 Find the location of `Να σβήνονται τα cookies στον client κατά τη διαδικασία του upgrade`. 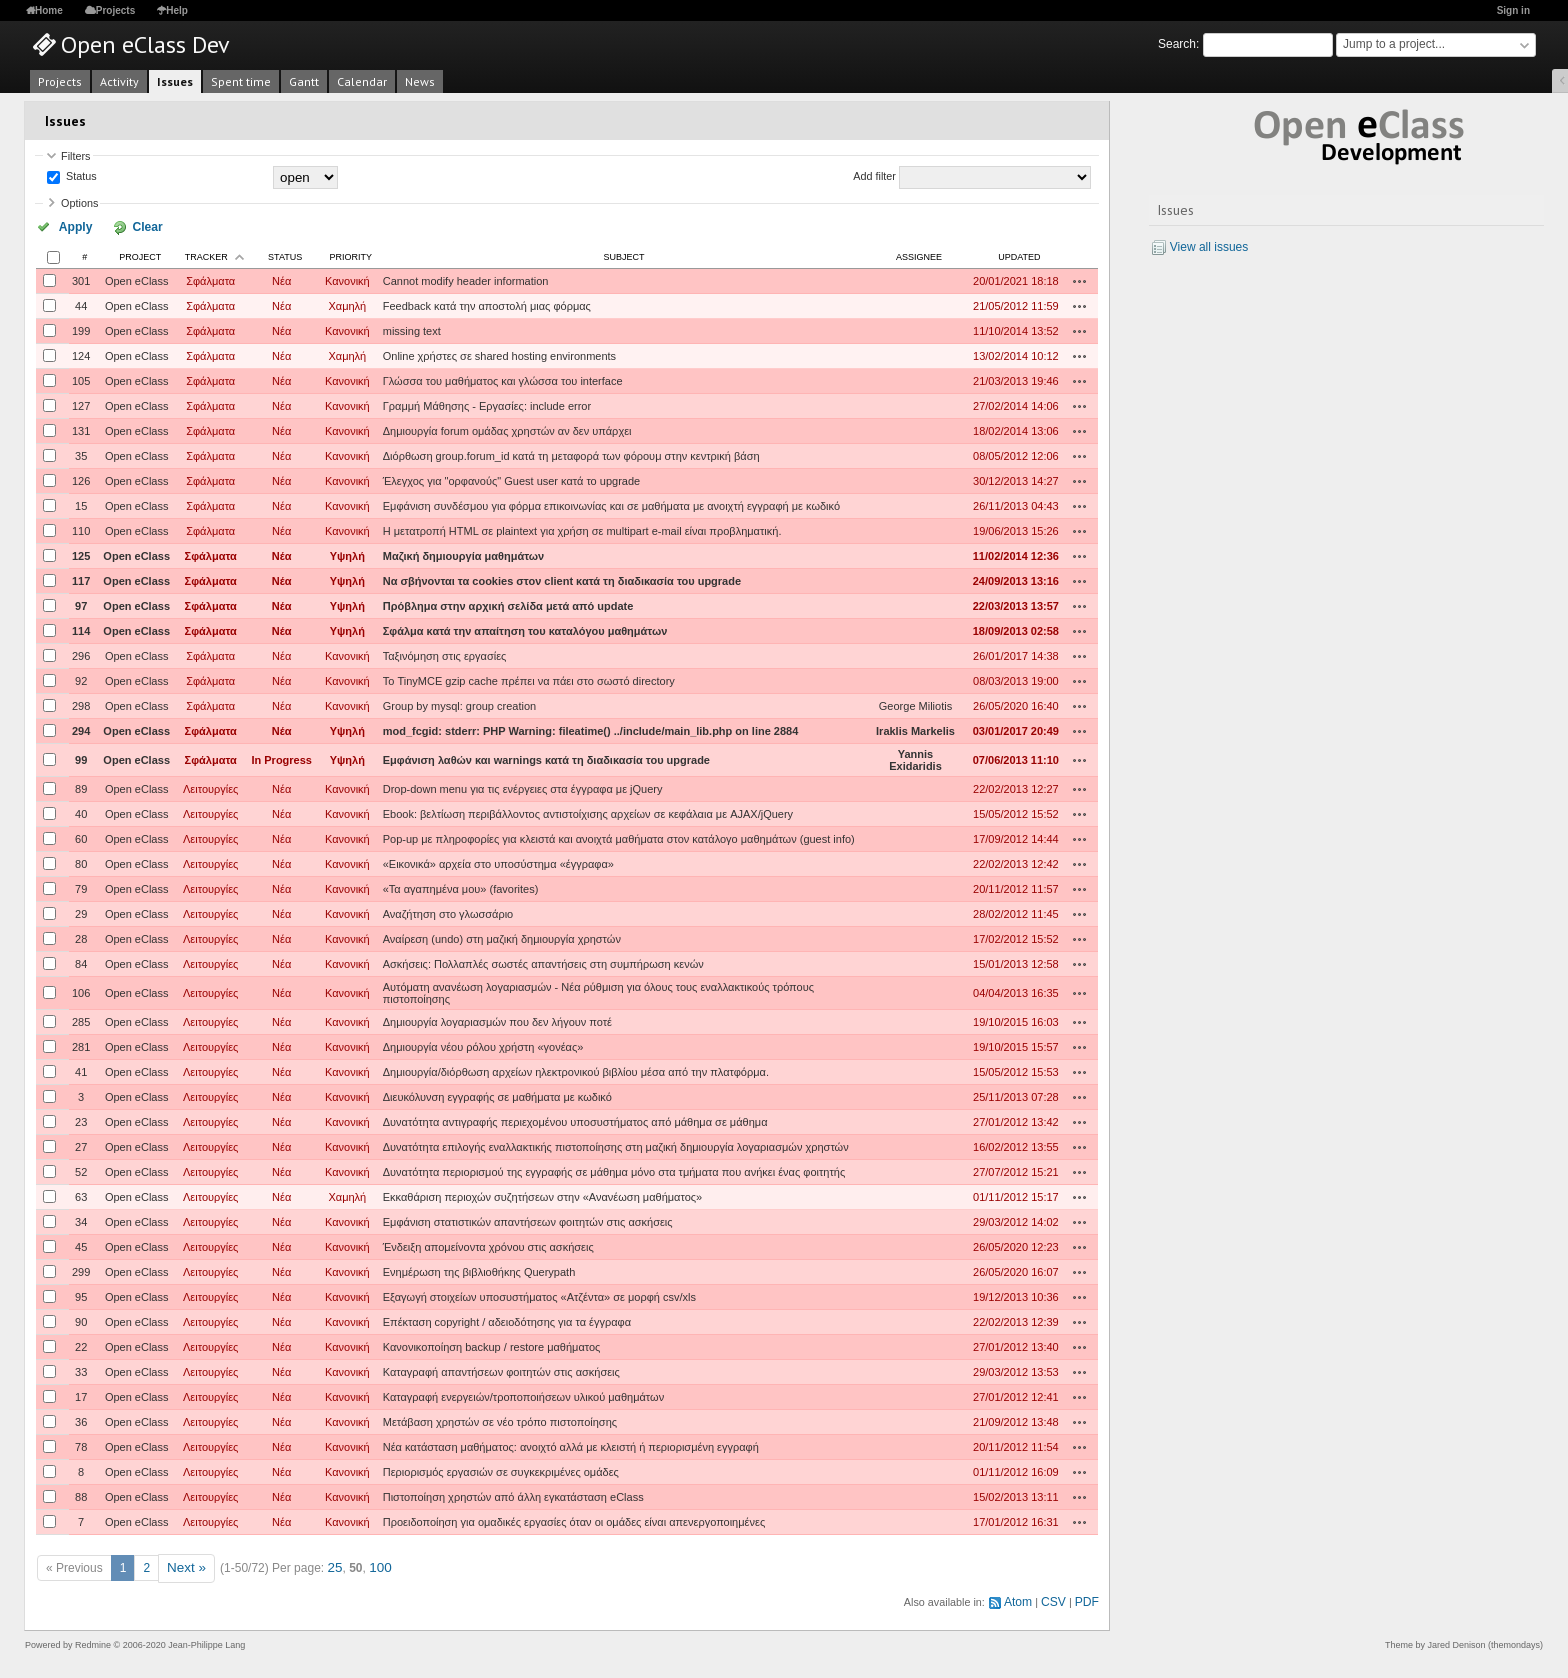

Να σβήνονται τα cookies στον client κατά τη διαδικασία του upgrade is located at coordinates (562, 579).